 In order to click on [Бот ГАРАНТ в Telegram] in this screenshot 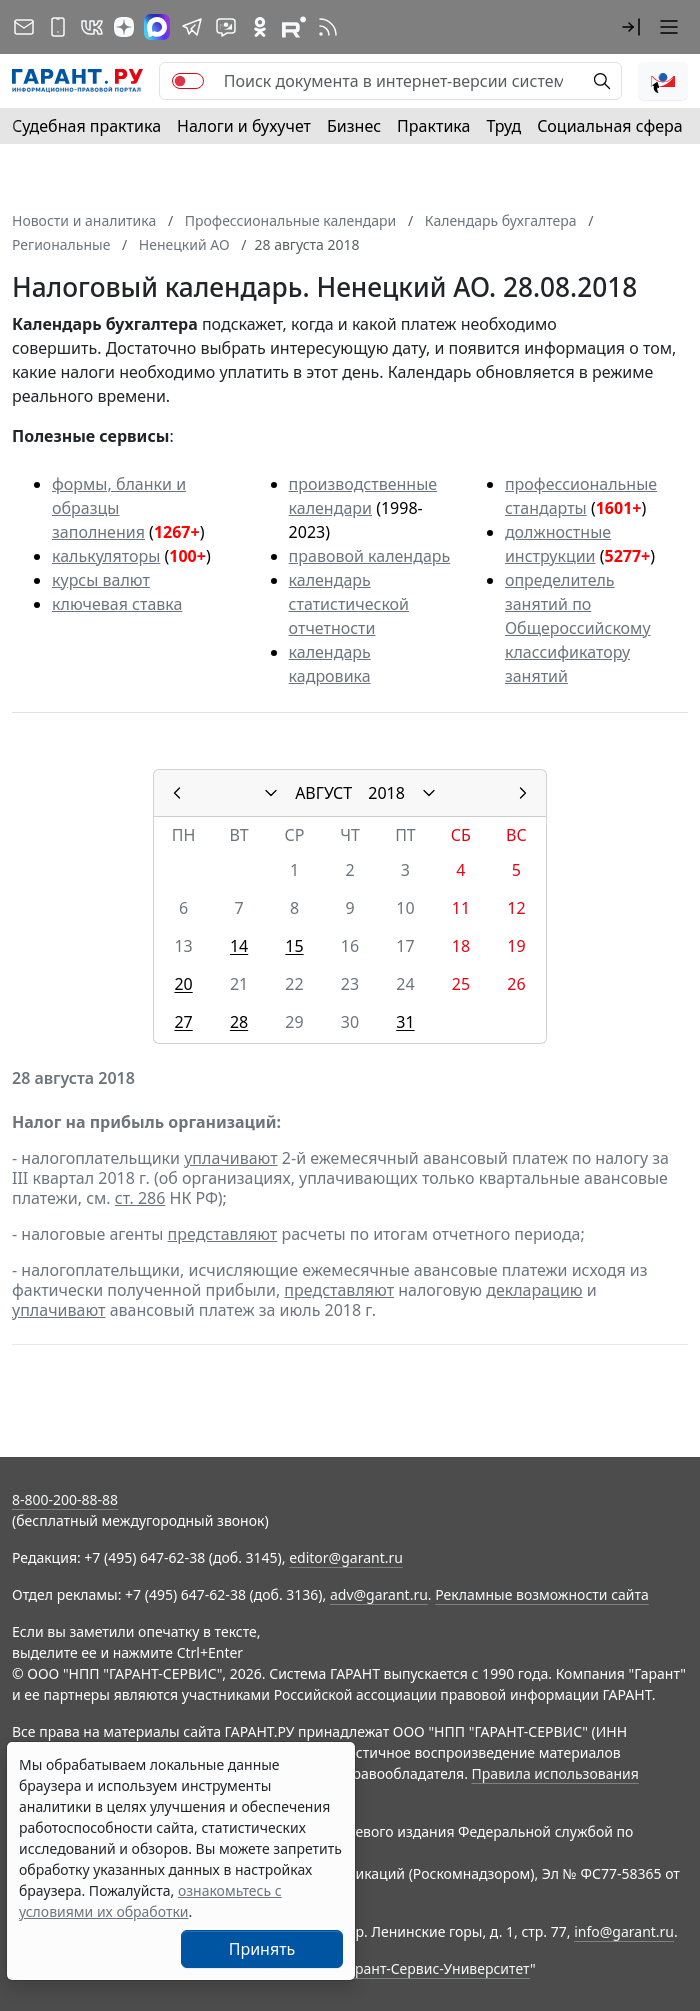, I will do `click(226, 27)`.